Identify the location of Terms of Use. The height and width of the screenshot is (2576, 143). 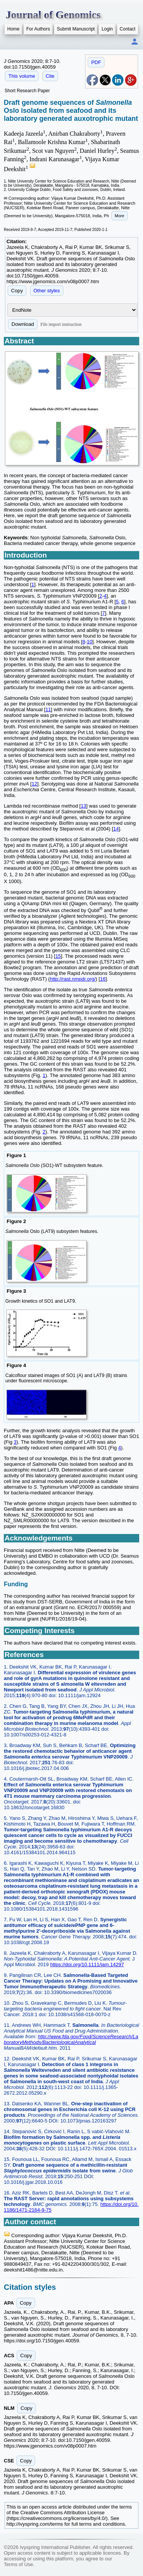
(18, 2564).